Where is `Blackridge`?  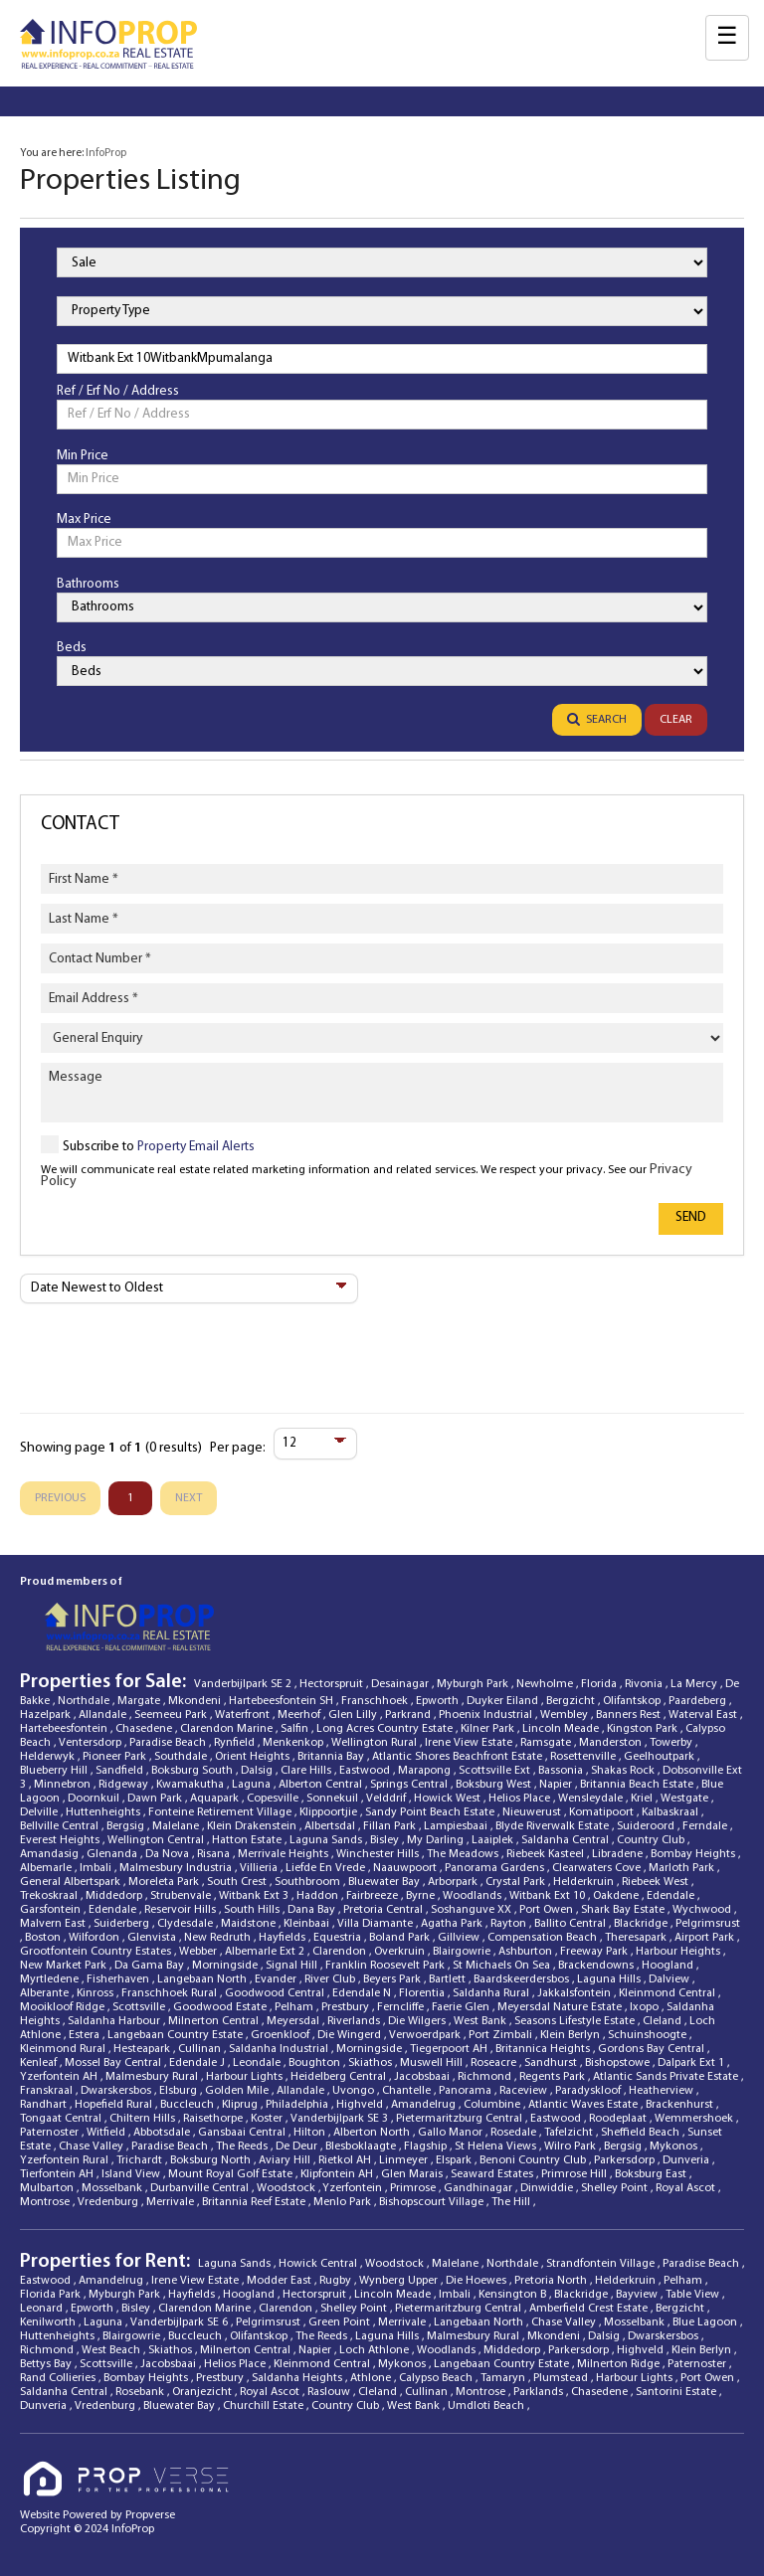
Blackridge is located at coordinates (642, 1924).